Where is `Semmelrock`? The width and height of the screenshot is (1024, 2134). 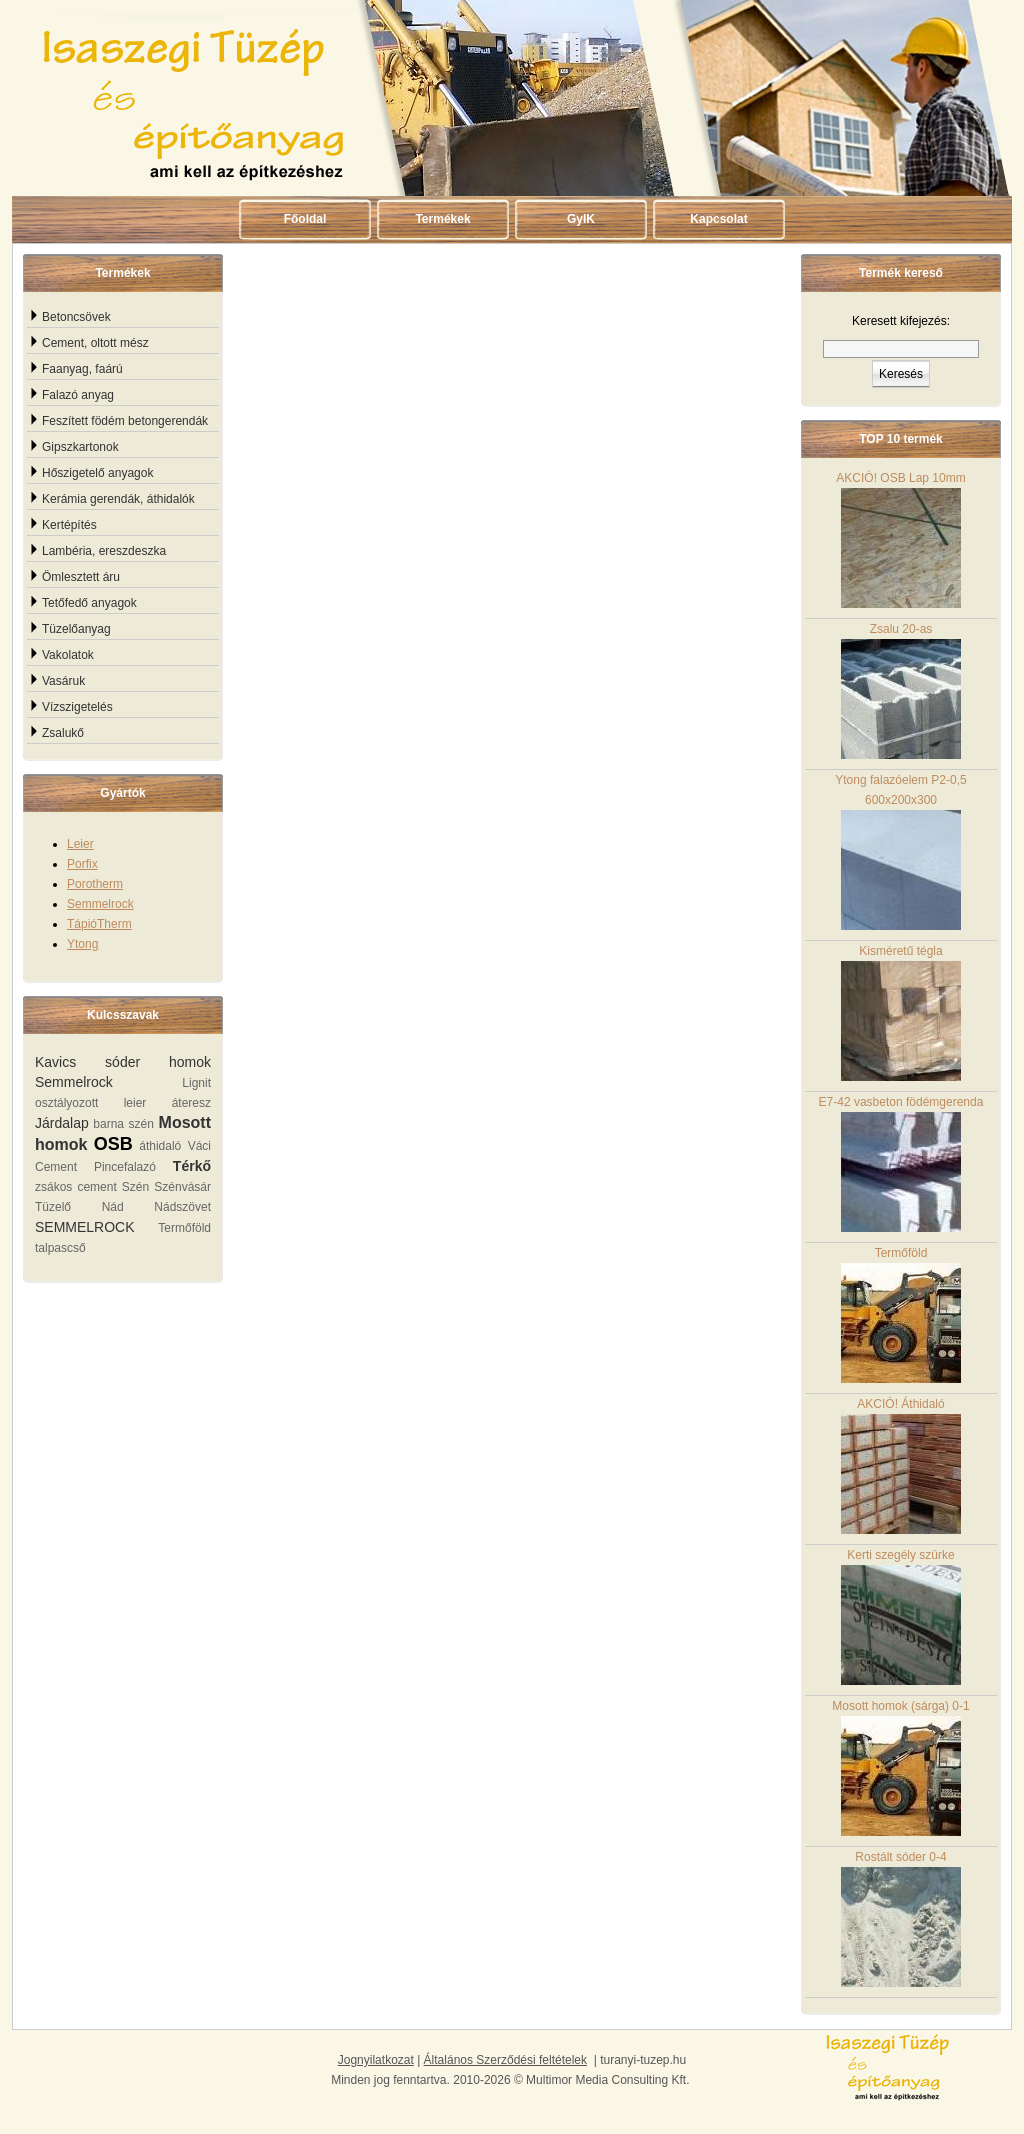
Semmelrock is located at coordinates (100, 904).